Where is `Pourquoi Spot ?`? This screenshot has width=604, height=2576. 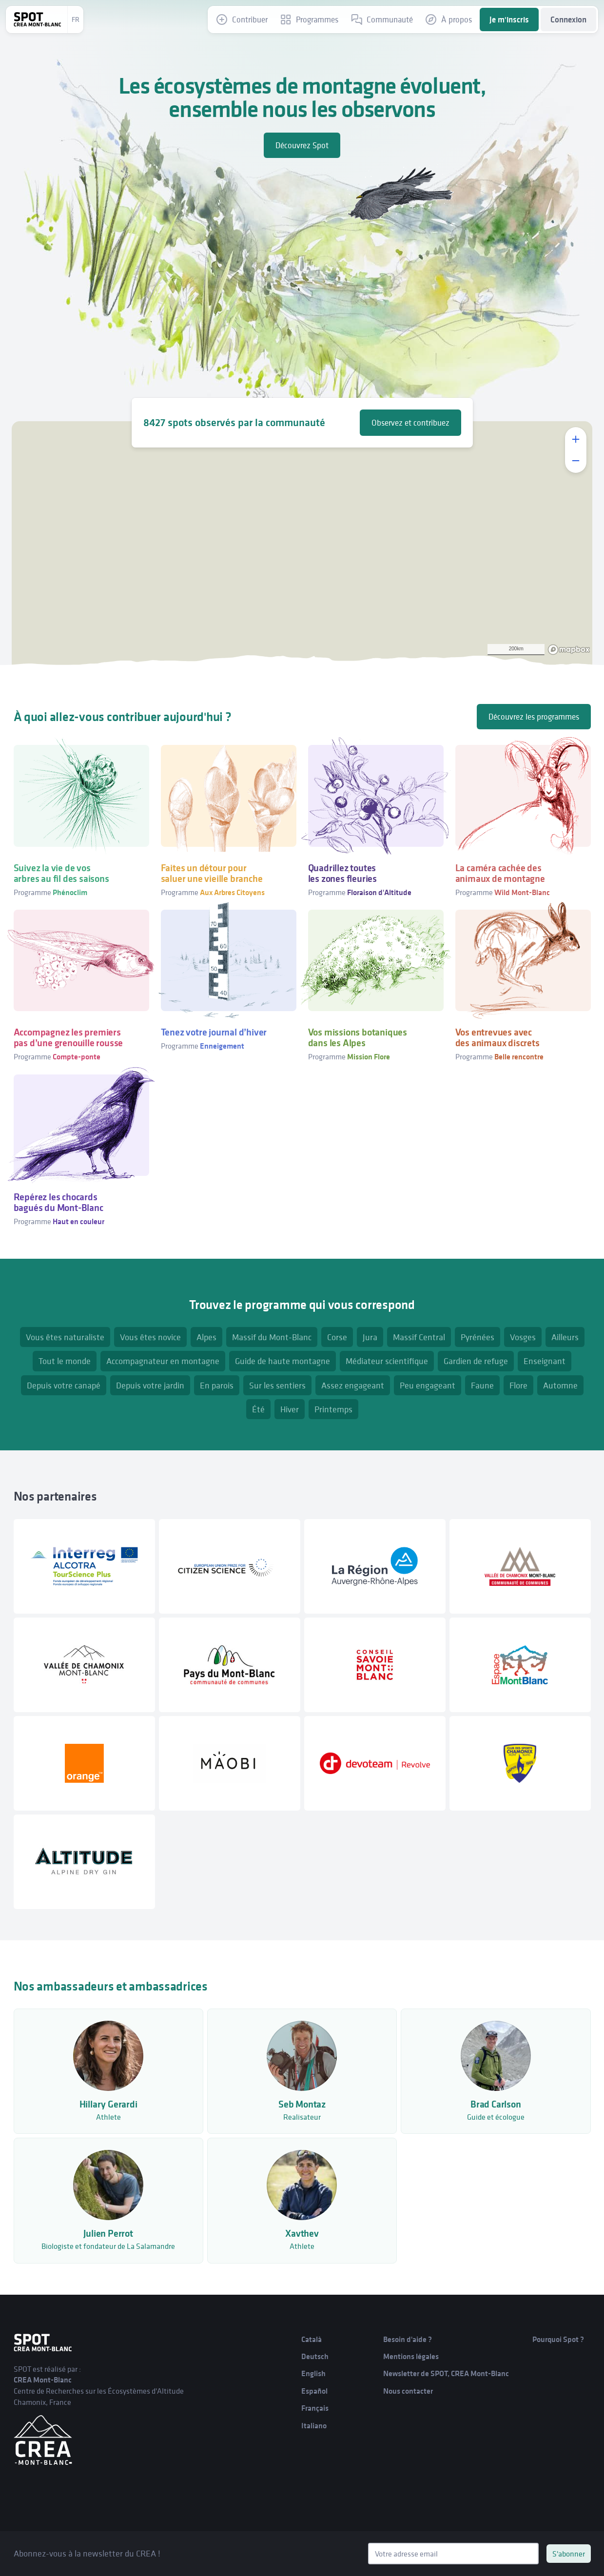 Pourquoi Spot ? is located at coordinates (558, 2339).